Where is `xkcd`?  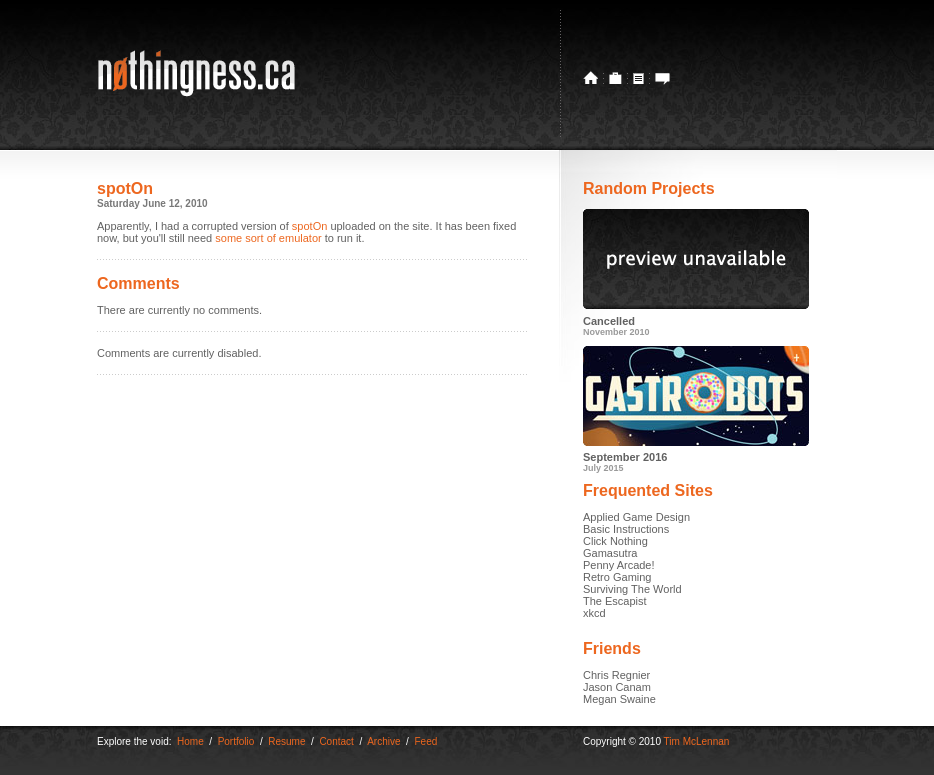
xkcd is located at coordinates (594, 613).